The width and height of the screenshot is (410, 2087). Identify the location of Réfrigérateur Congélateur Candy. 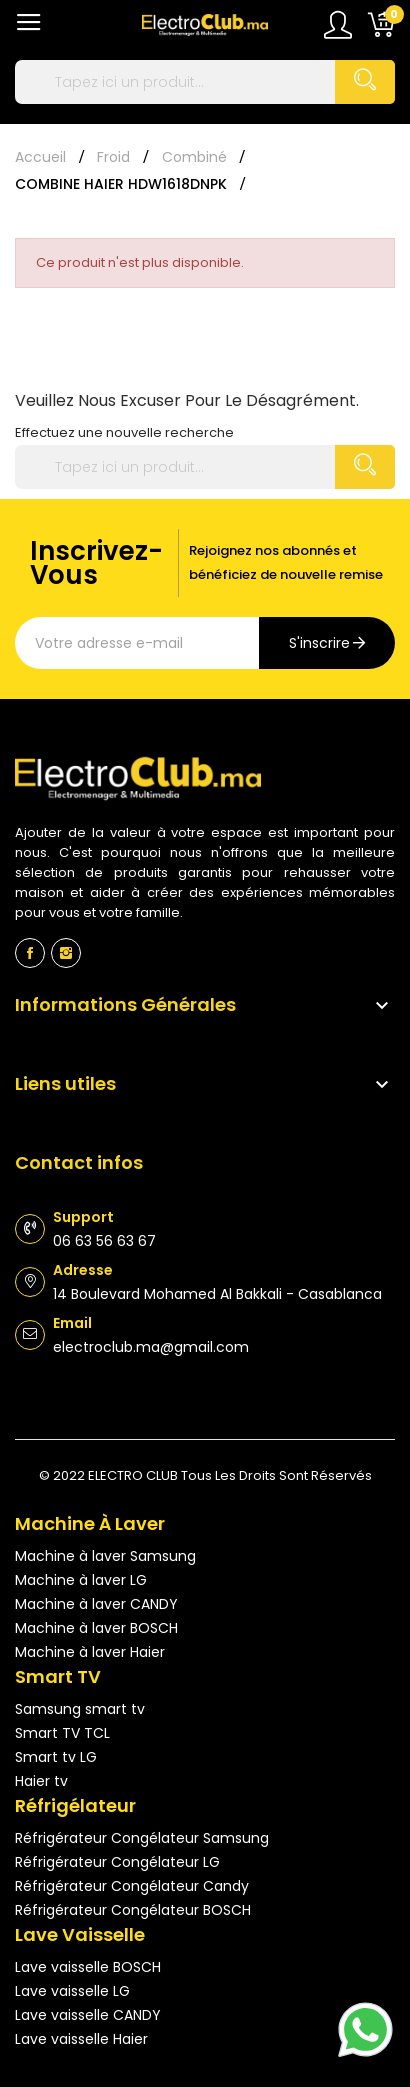
(132, 1886).